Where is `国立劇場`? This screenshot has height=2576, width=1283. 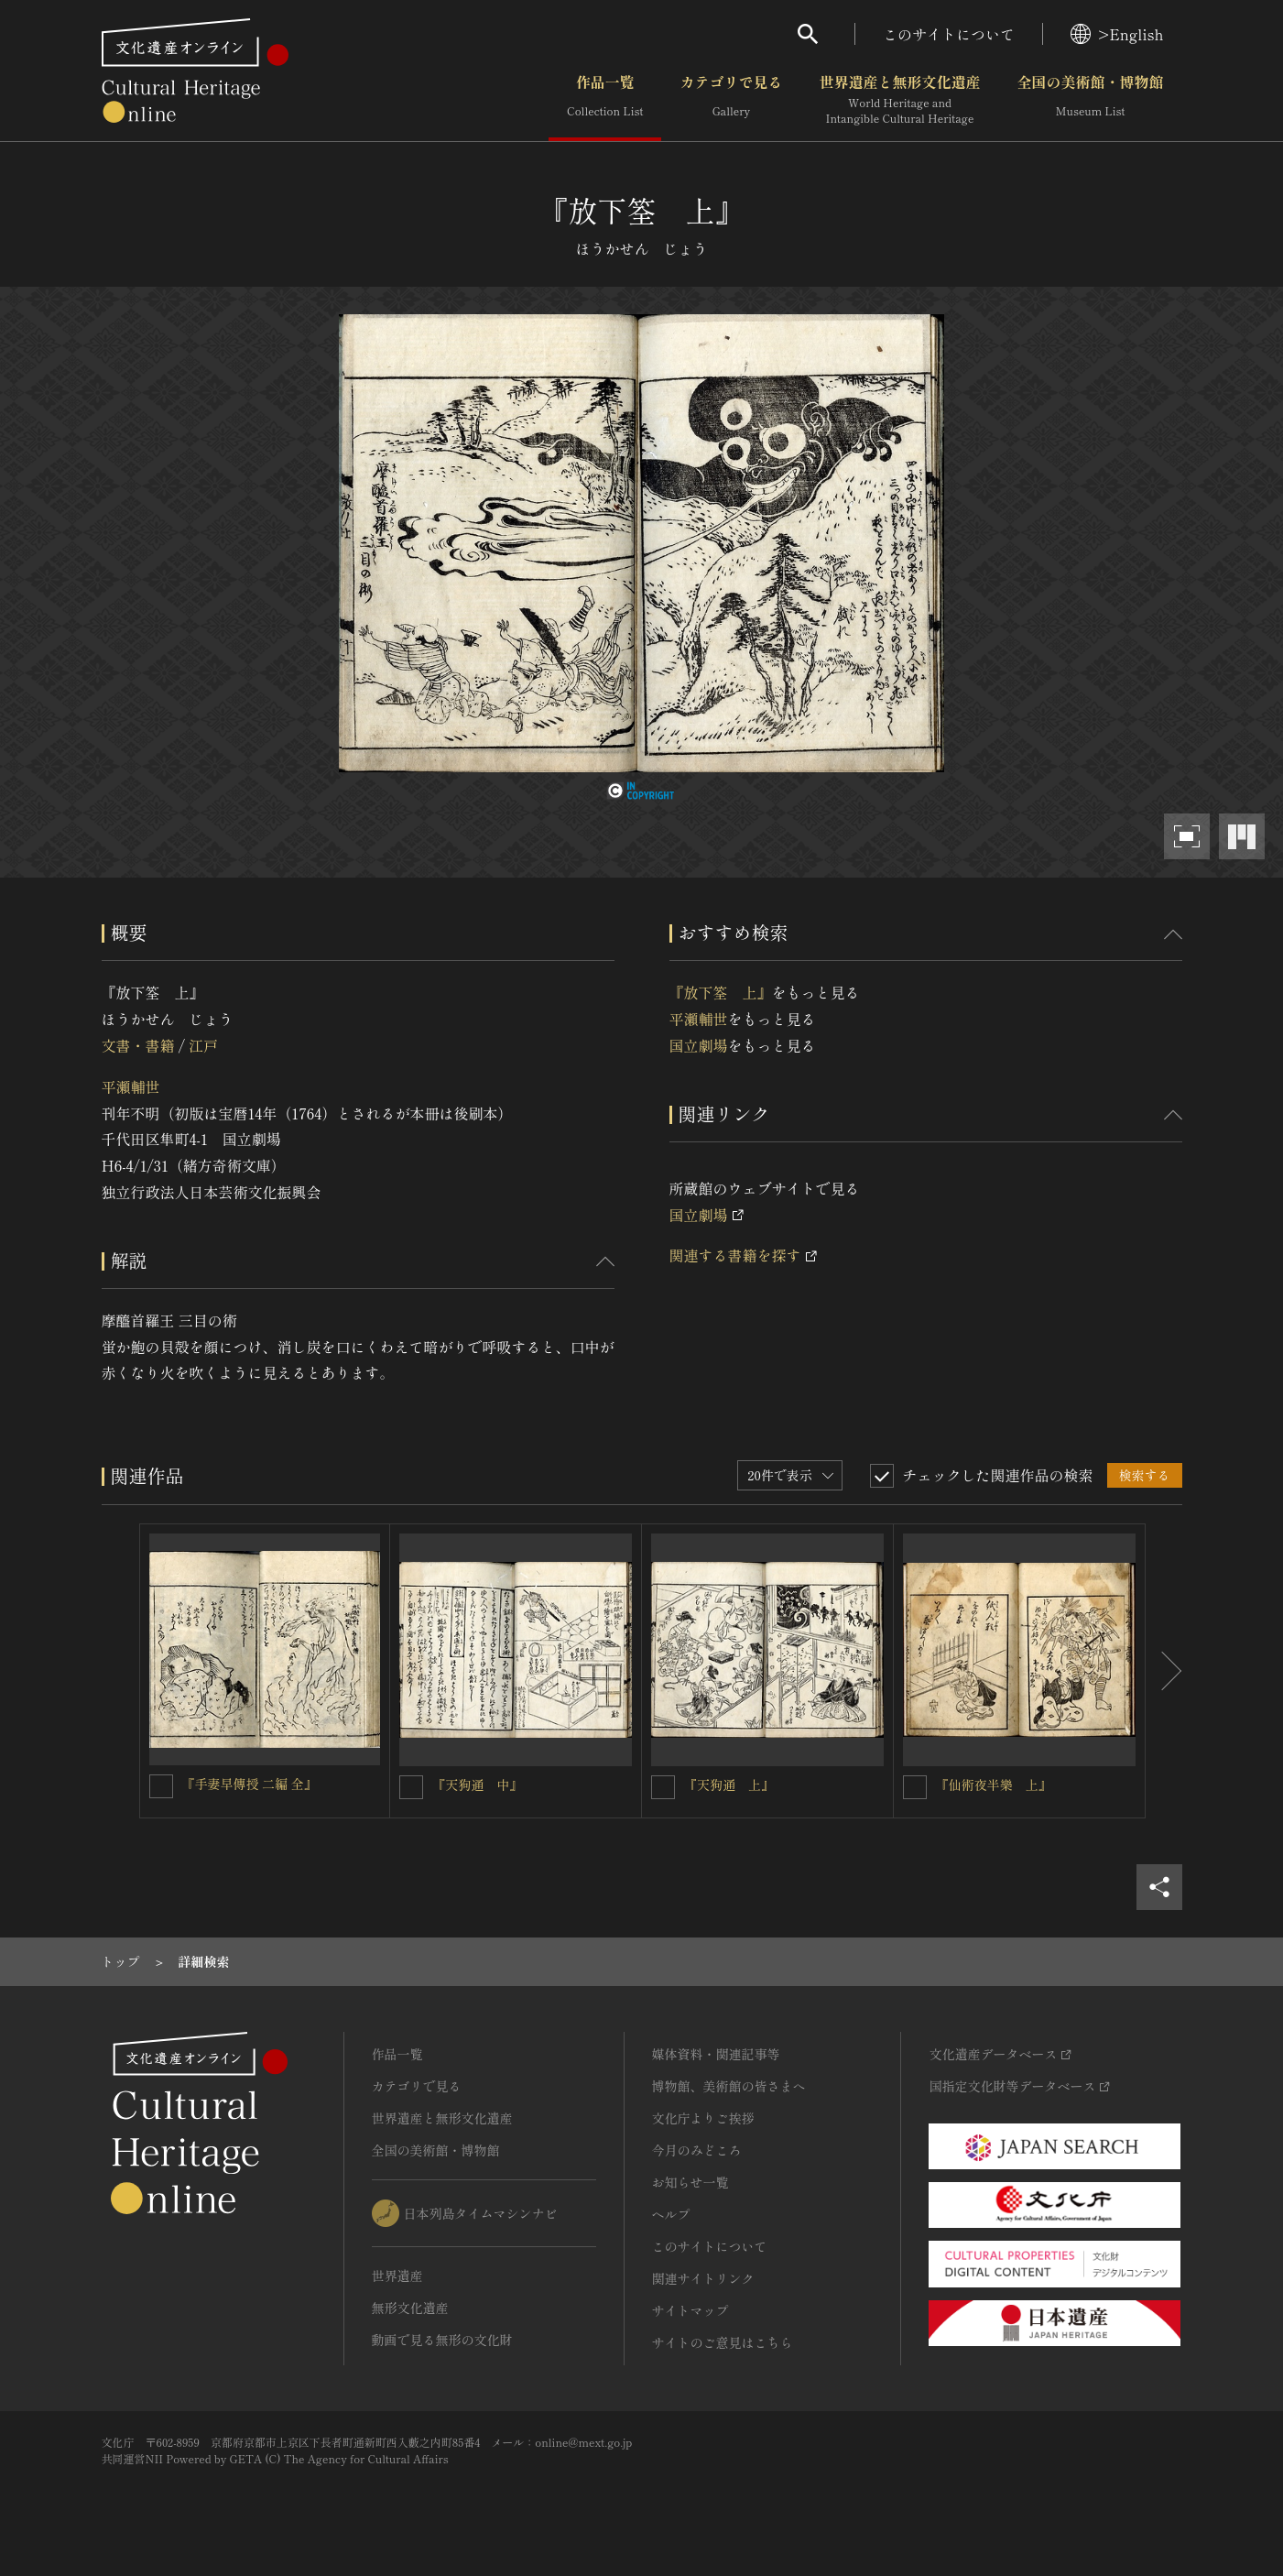 国立劇場 is located at coordinates (698, 1045).